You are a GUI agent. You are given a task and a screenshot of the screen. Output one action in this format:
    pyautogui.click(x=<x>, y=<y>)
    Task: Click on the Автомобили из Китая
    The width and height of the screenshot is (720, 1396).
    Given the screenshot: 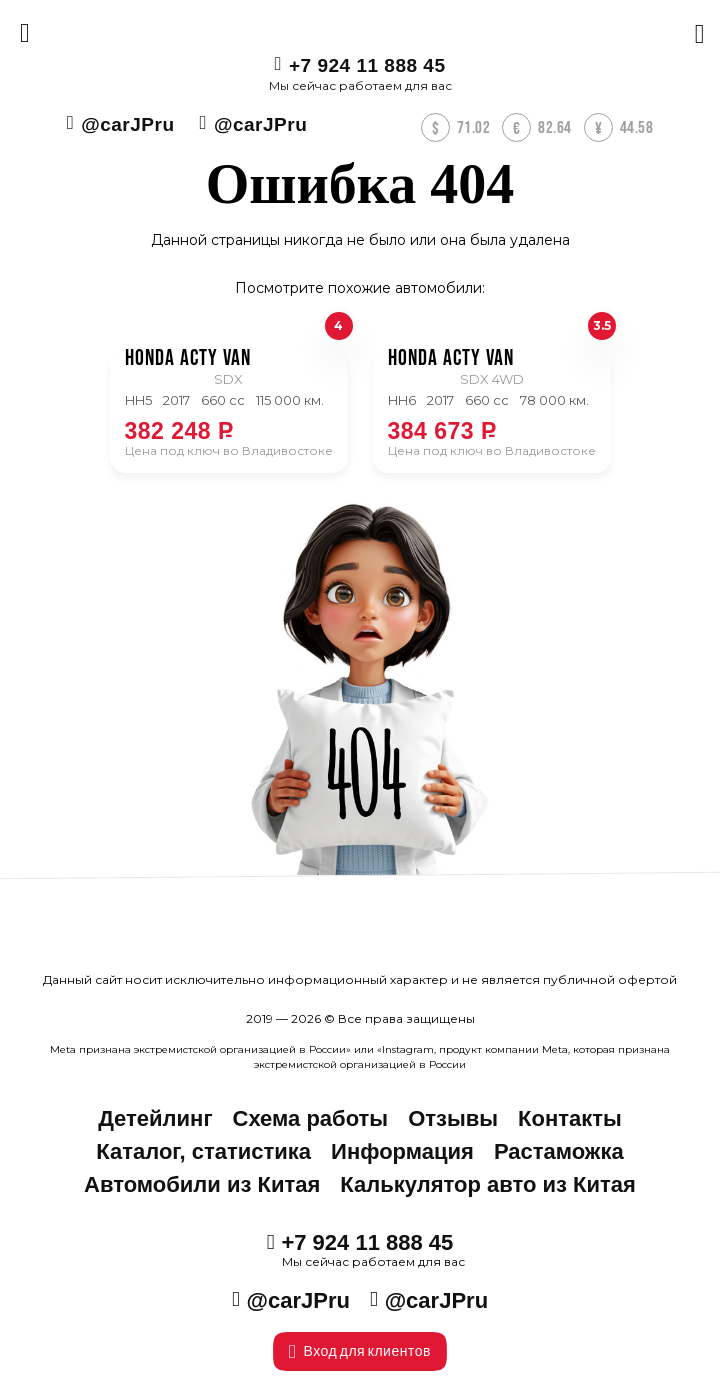 What is the action you would take?
    pyautogui.click(x=202, y=1184)
    